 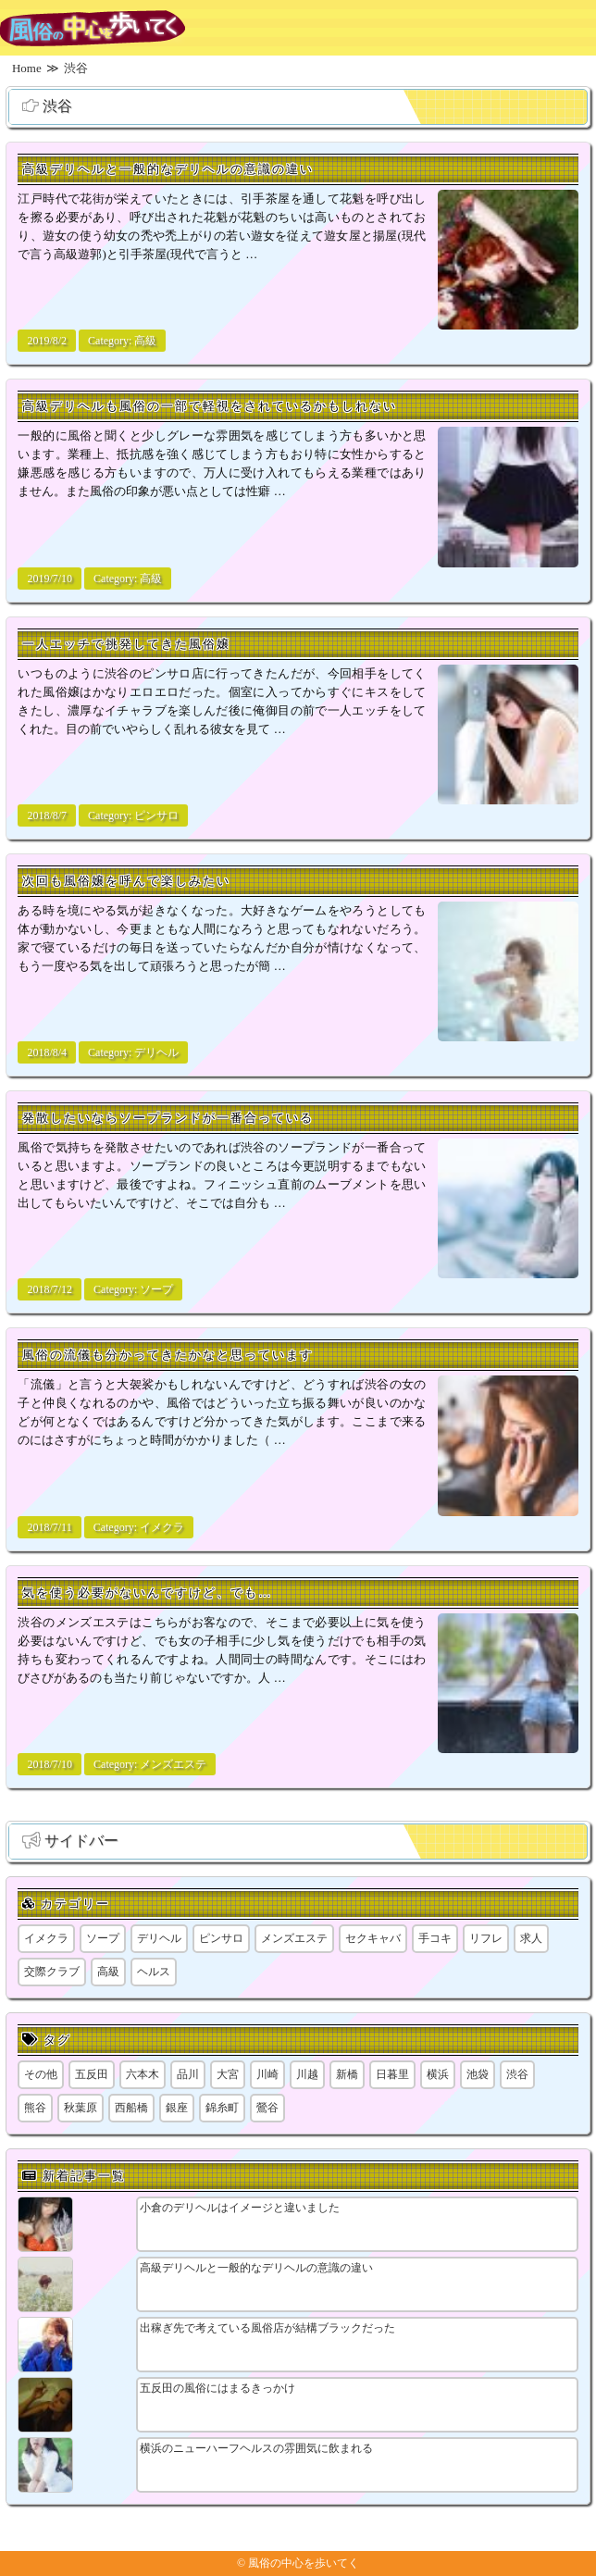 What do you see at coordinates (126, 644) in the screenshot?
I see `一人エッチで挑発してきた風俗嬢` at bounding box center [126, 644].